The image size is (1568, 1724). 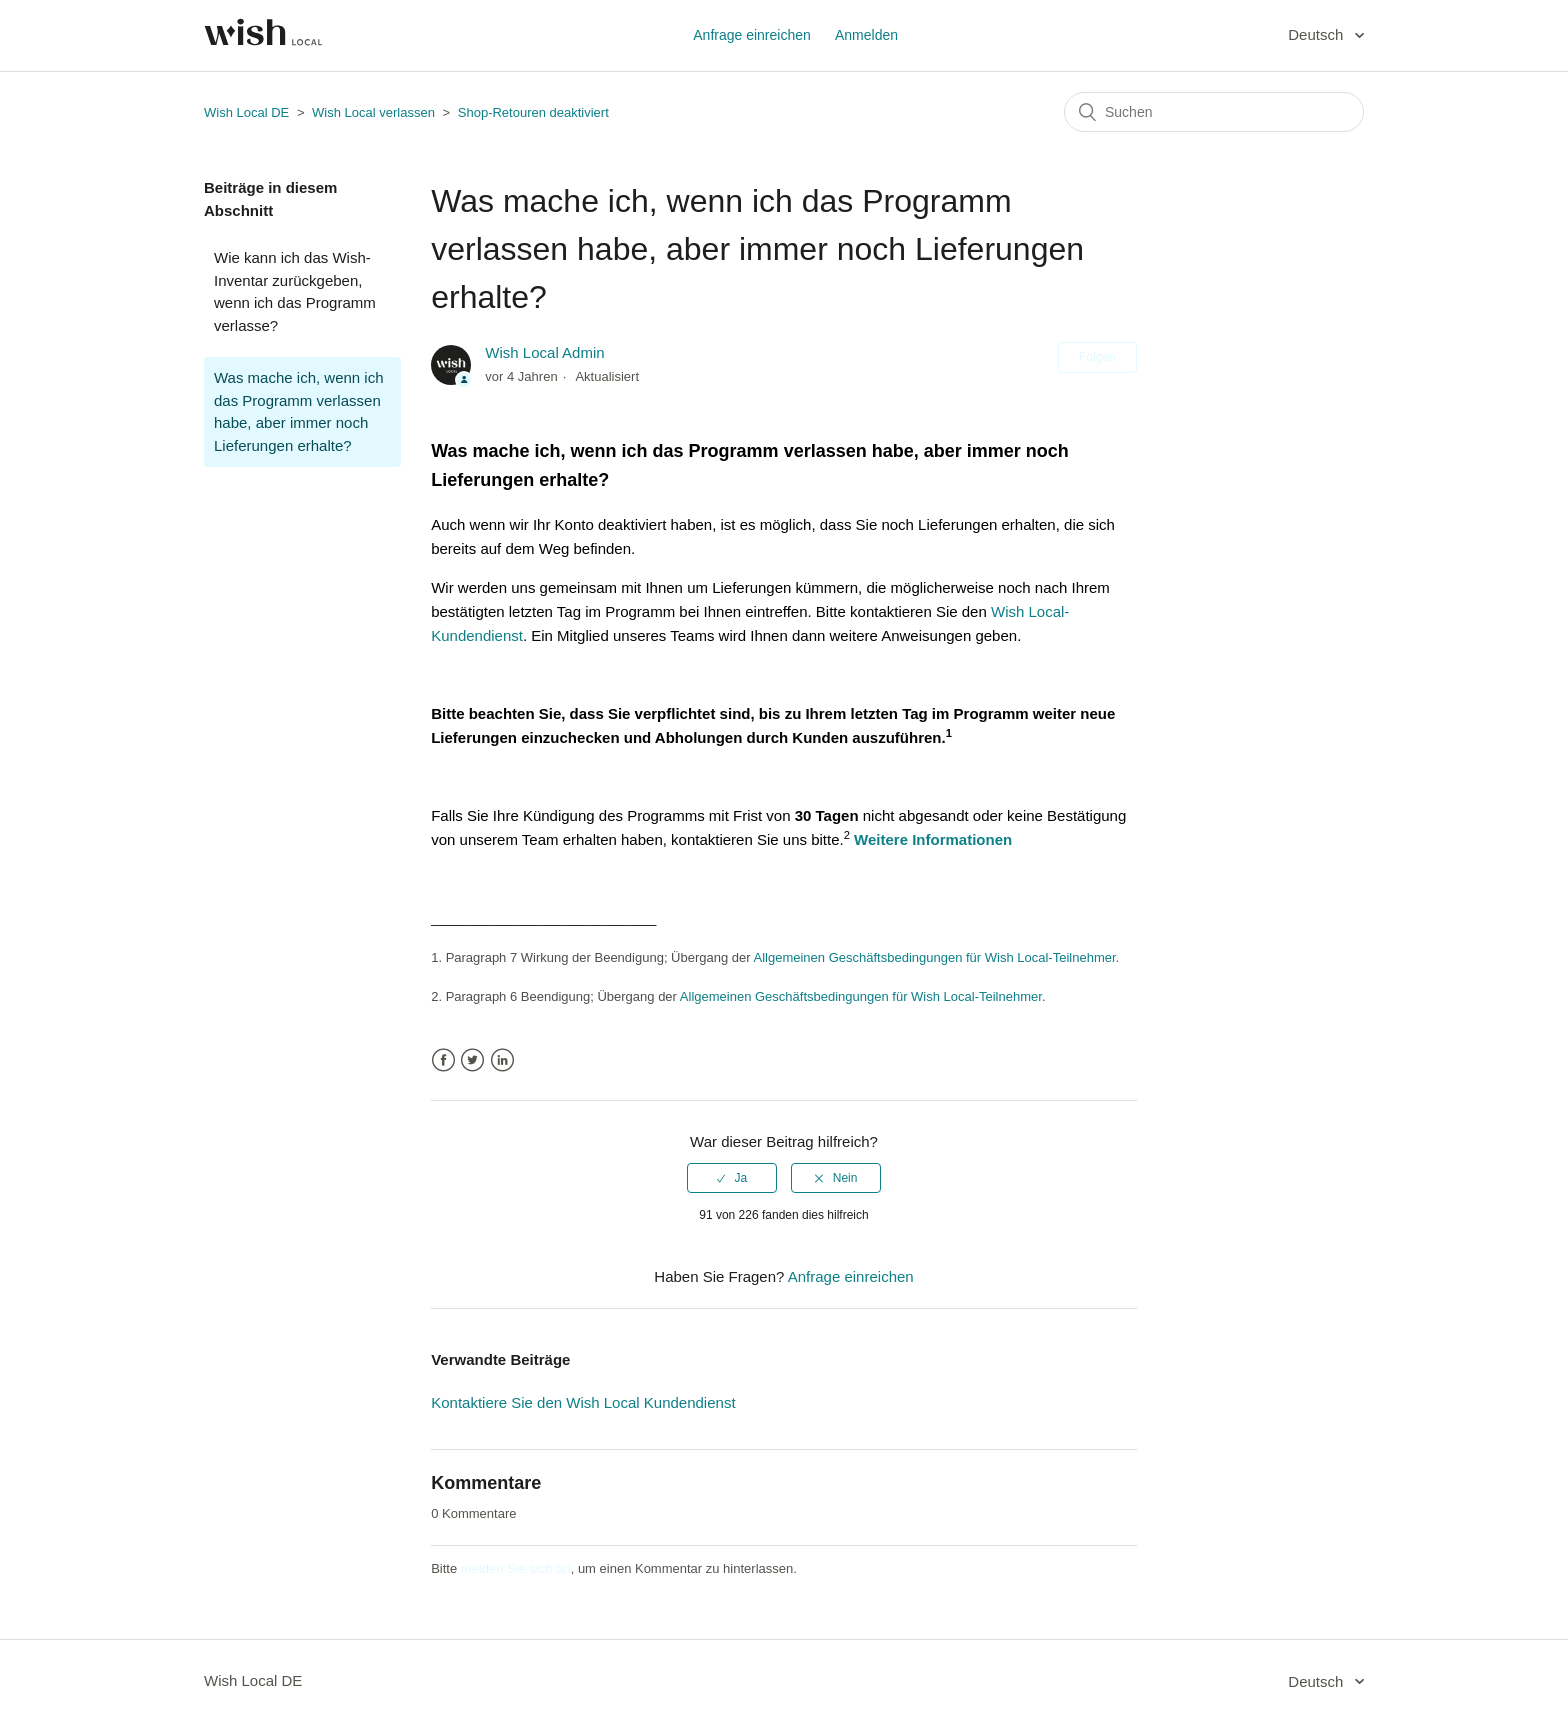 I want to click on Was mache ich, wenn ich das Programm verlassen habe, aber immer noch Lieferungen erhalte?, so click(x=299, y=411).